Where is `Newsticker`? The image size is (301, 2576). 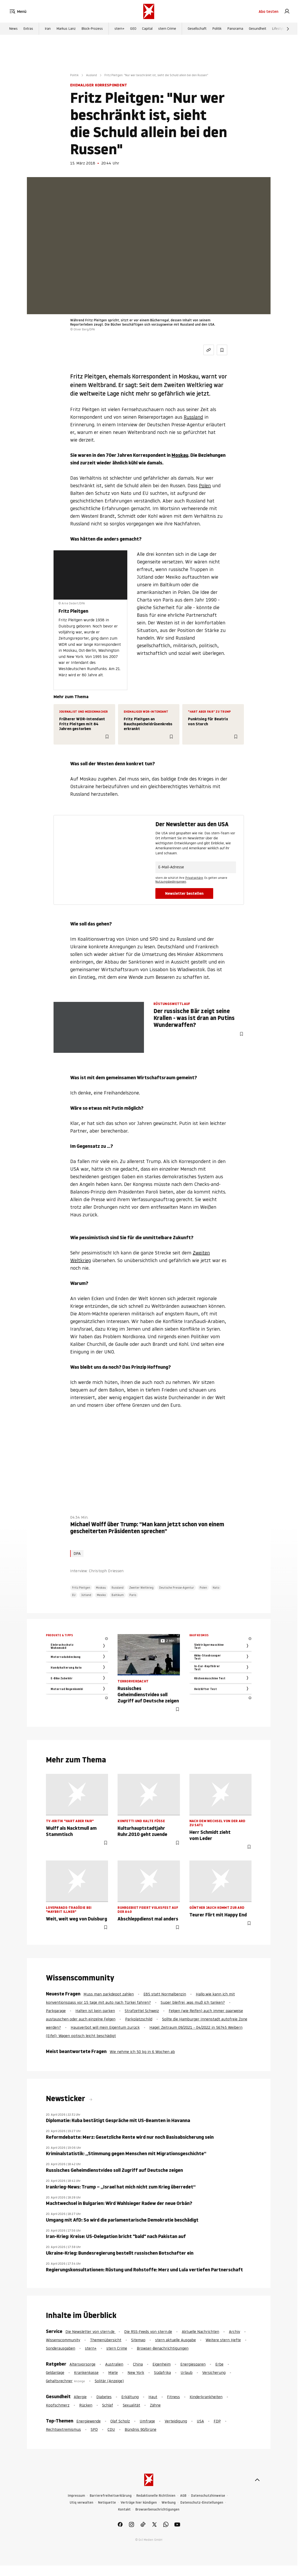
Newsticker is located at coordinates (66, 2109).